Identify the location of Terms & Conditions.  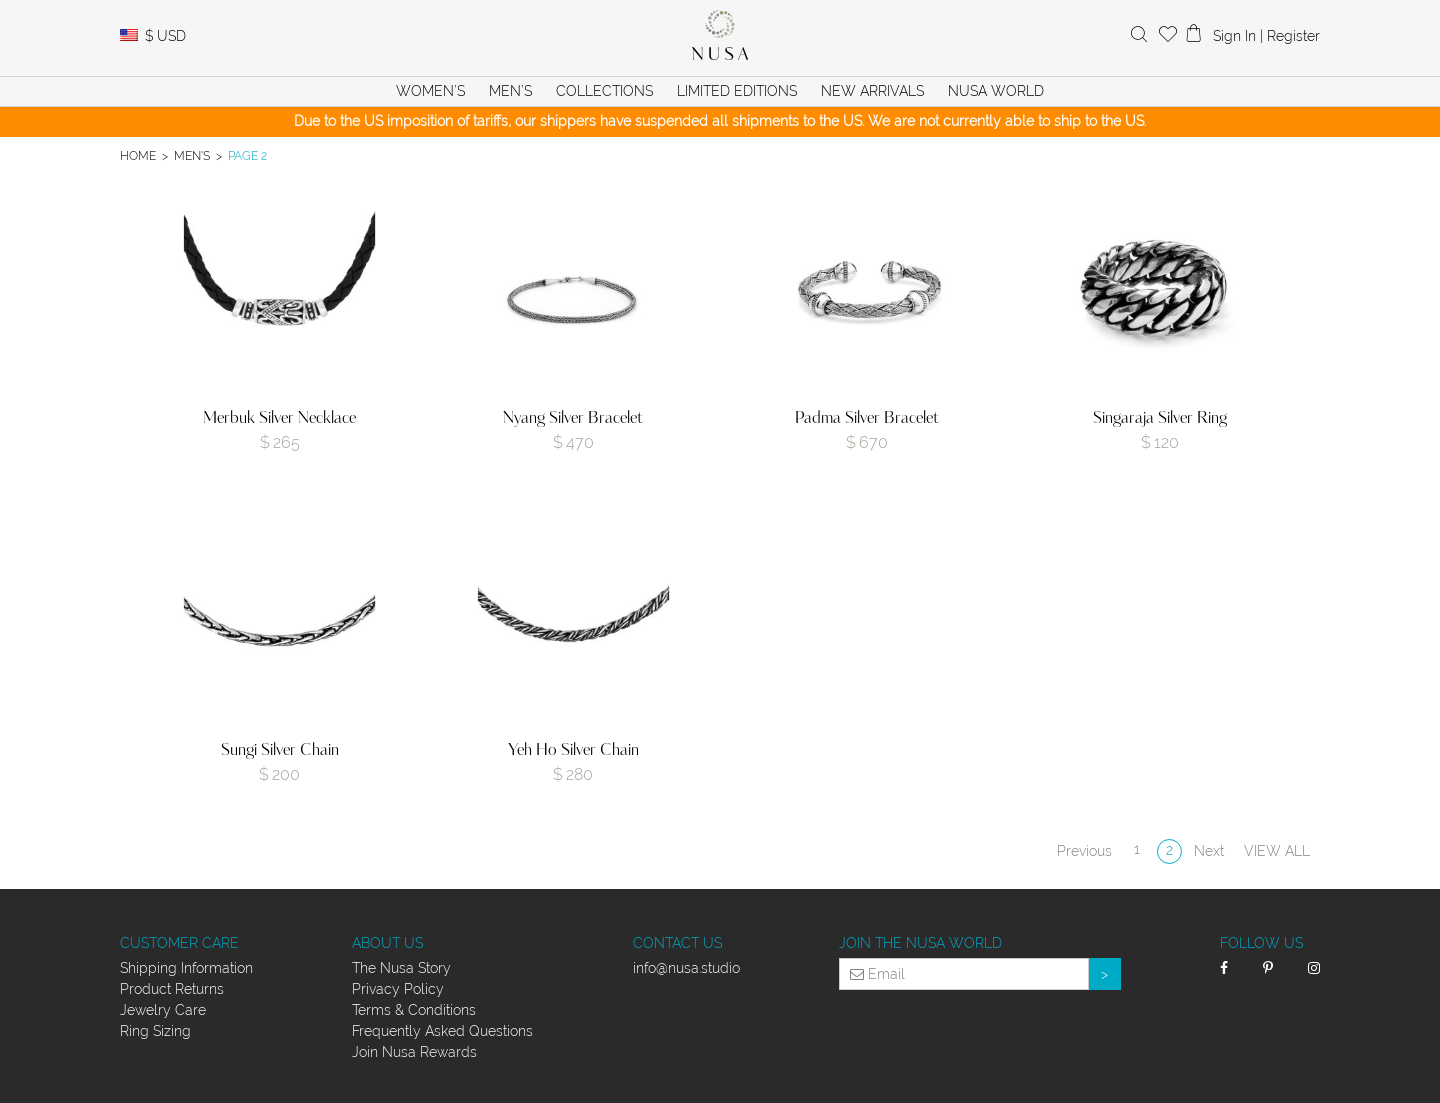
(414, 1010).